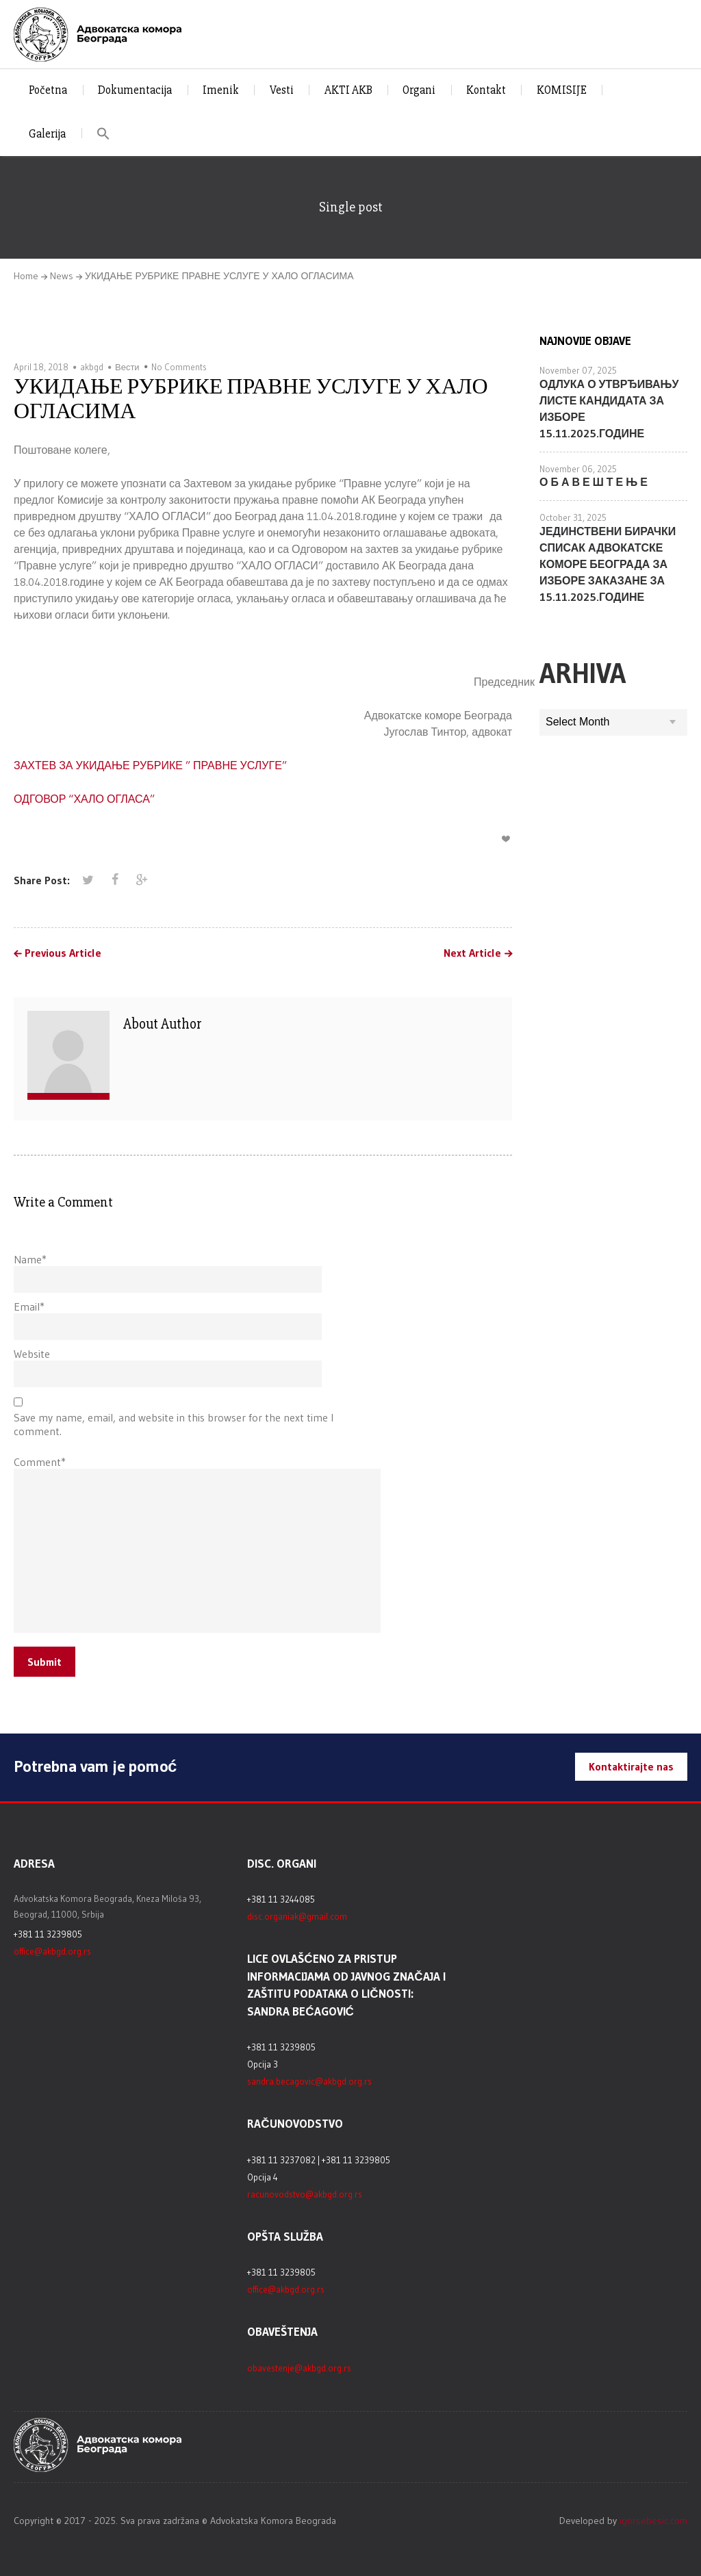  I want to click on Вести, so click(127, 366).